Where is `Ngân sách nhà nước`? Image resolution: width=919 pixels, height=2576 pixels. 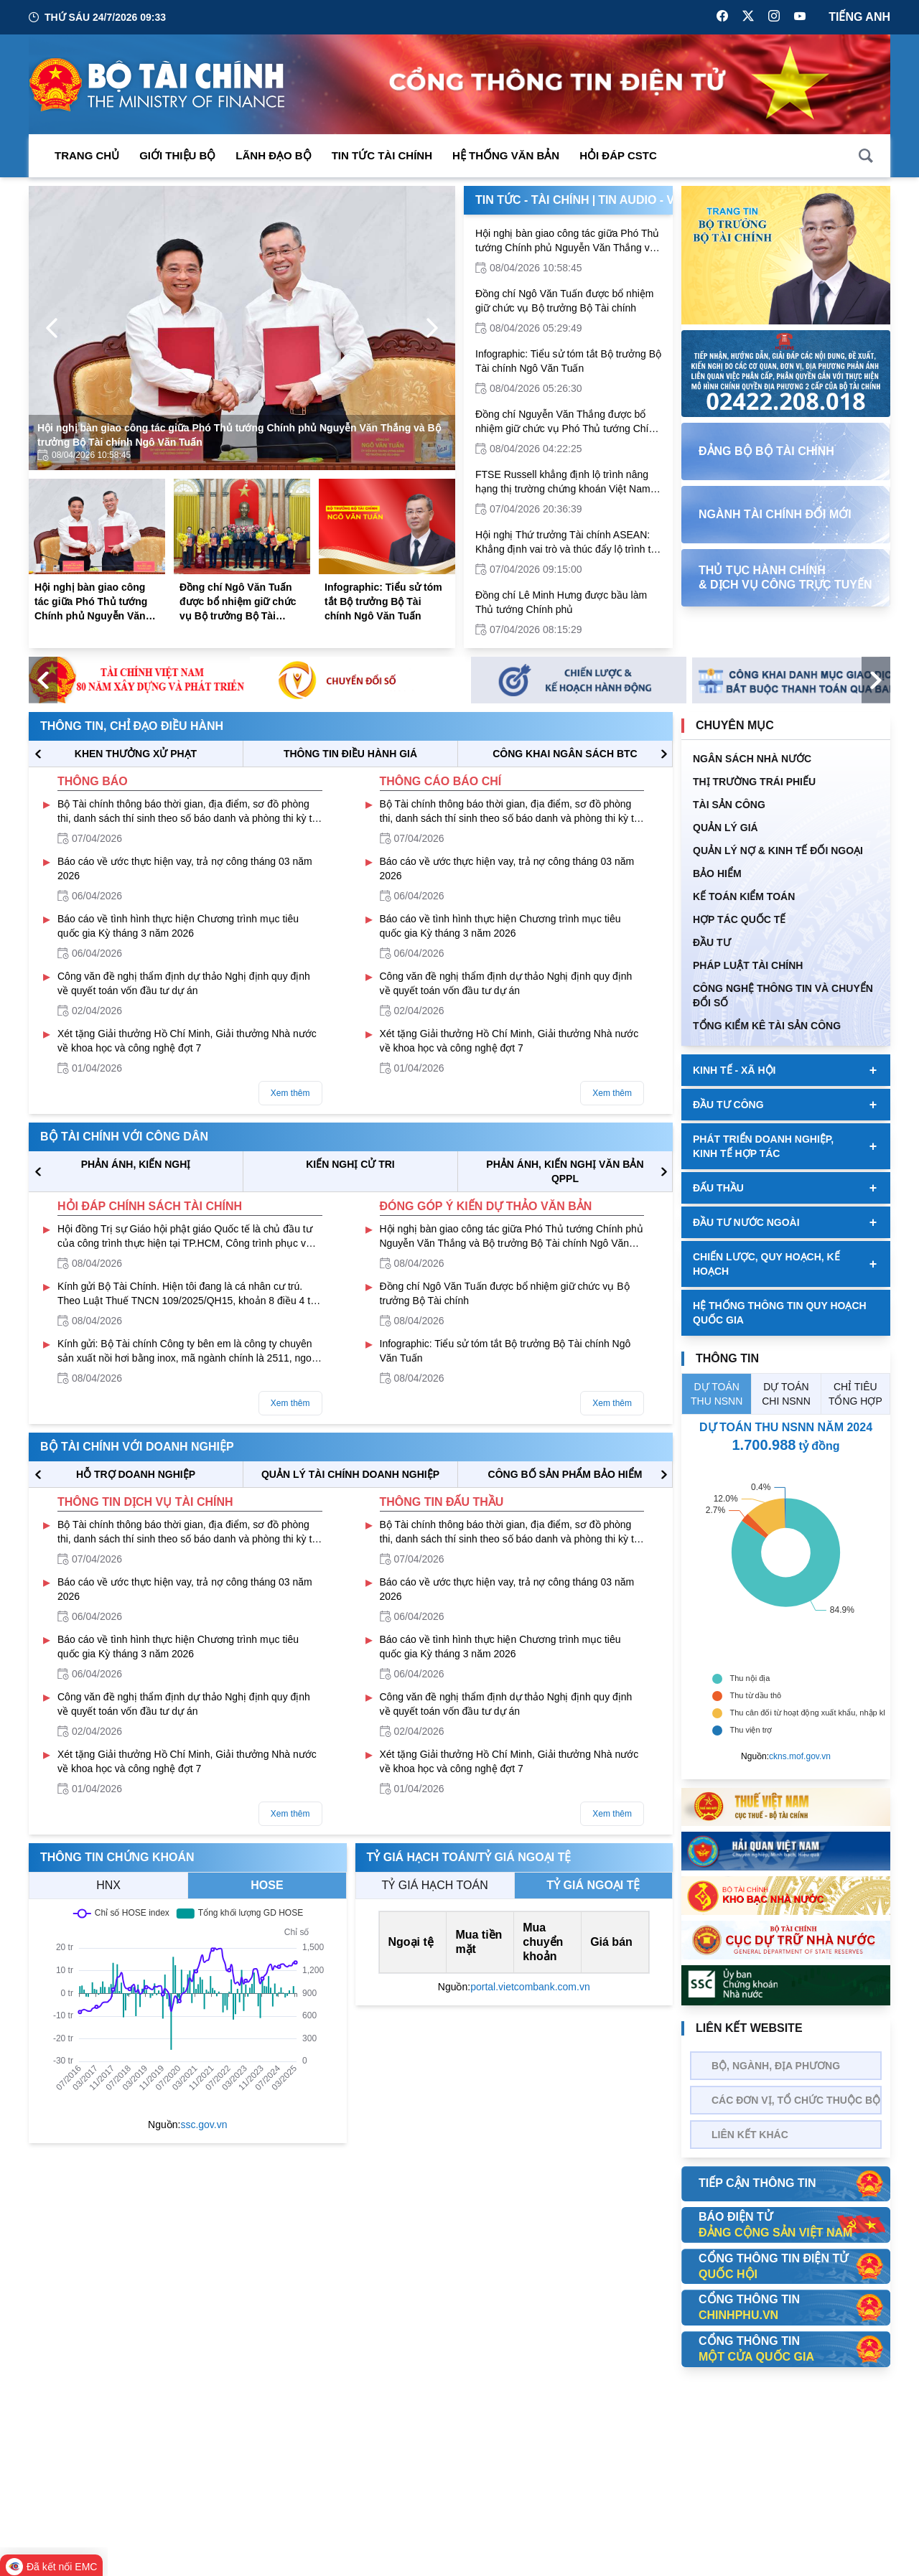
Ngân sách nhà nước is located at coordinates (752, 758).